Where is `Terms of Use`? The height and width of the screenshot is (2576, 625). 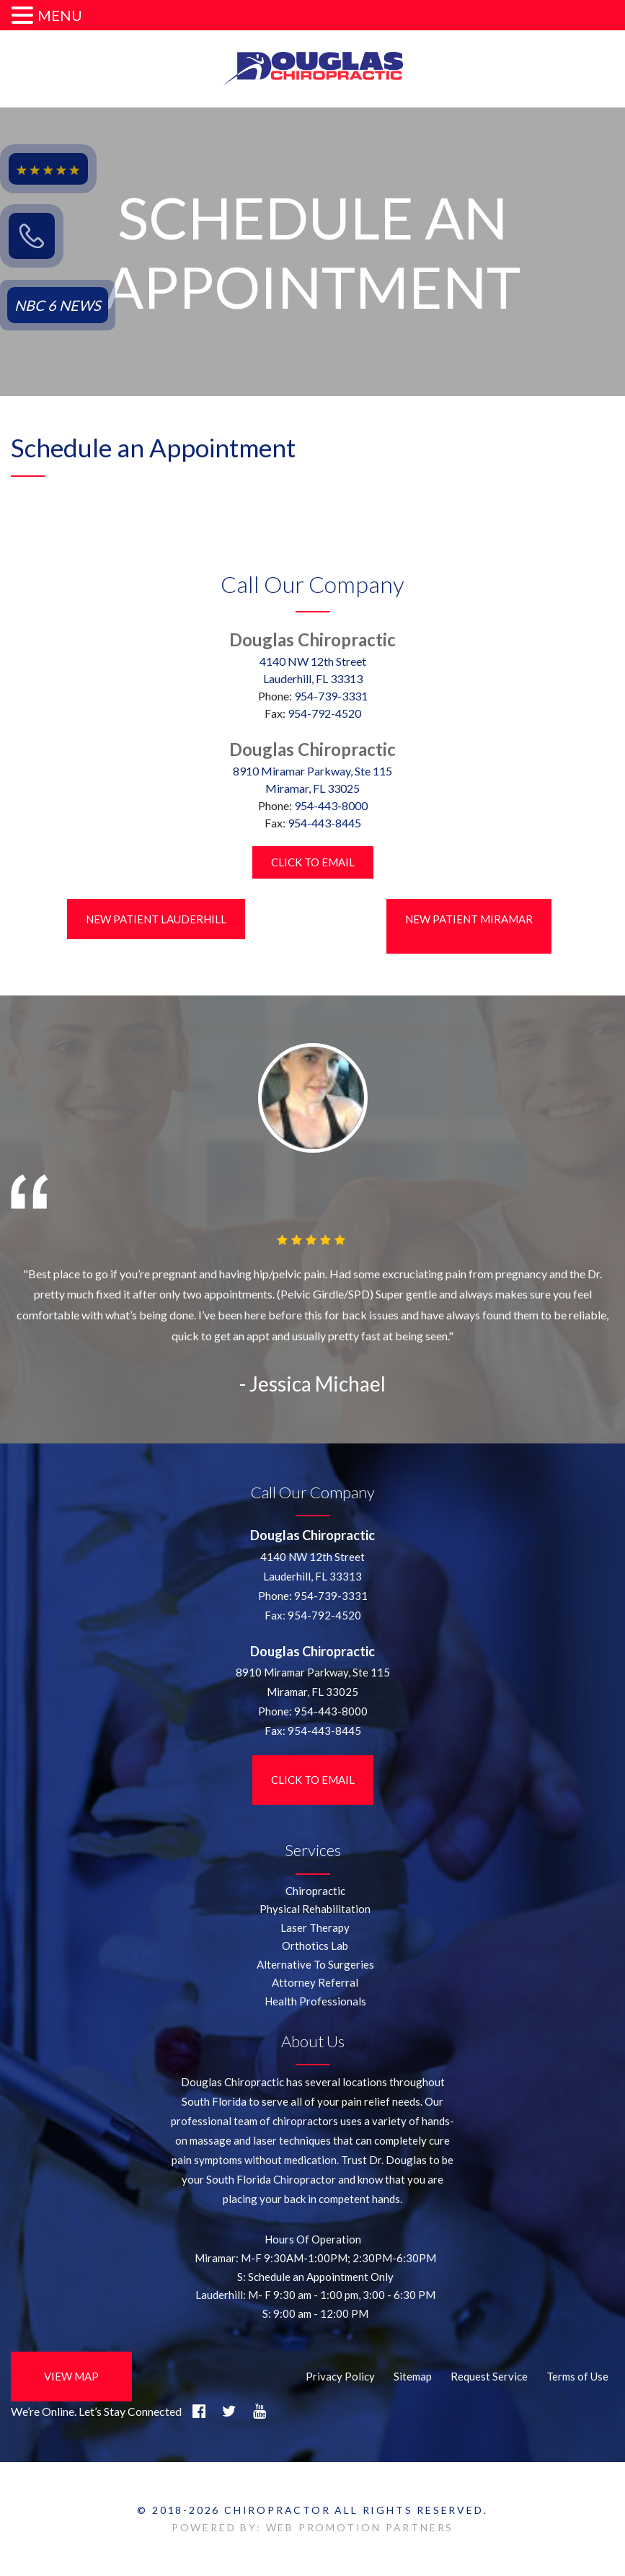
Terms of Use is located at coordinates (577, 2376).